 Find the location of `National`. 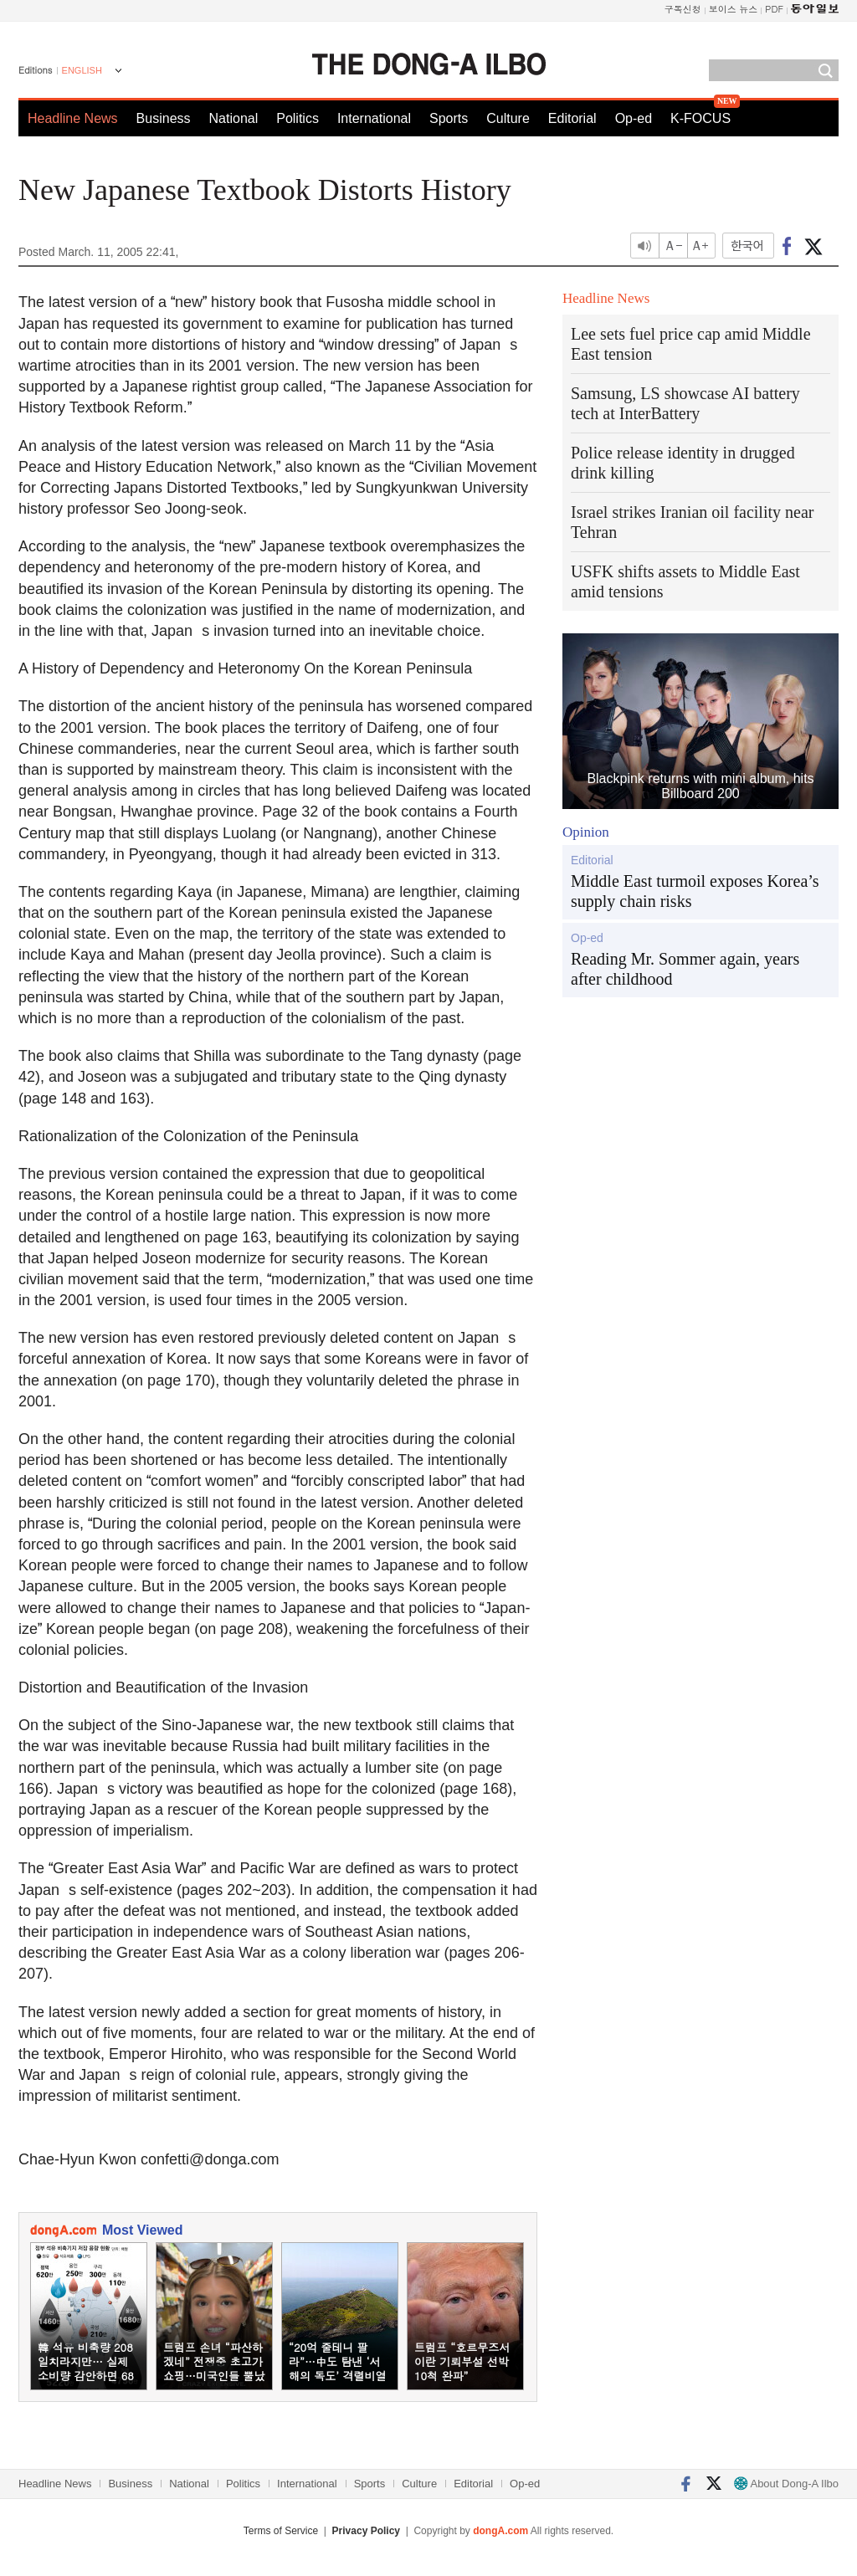

National is located at coordinates (234, 118).